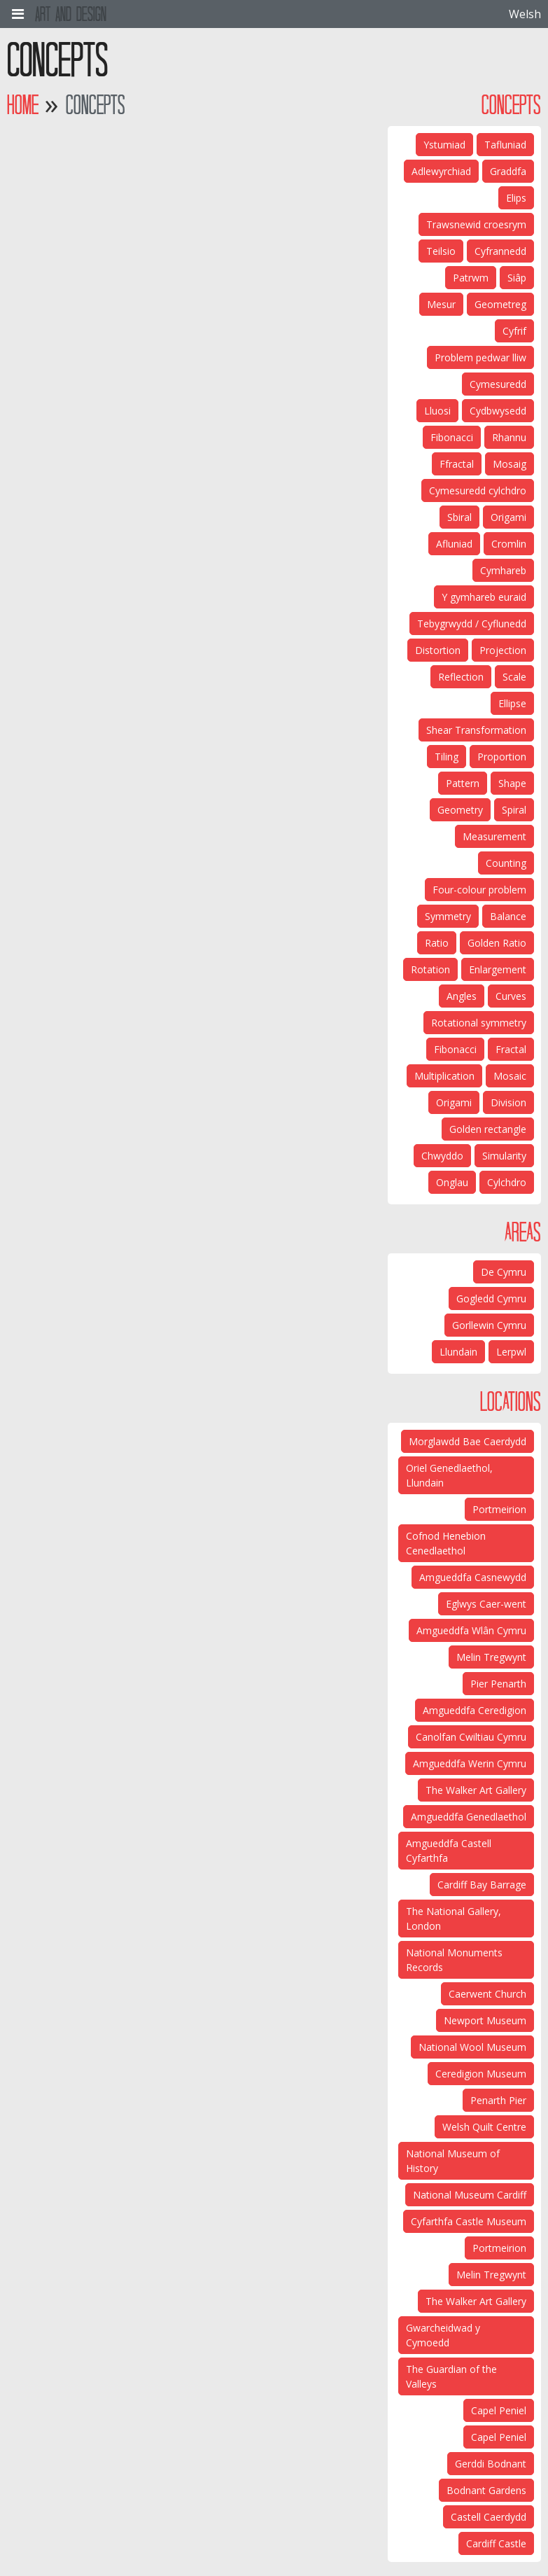 The height and width of the screenshot is (2576, 548). I want to click on Ystumiad, so click(444, 144).